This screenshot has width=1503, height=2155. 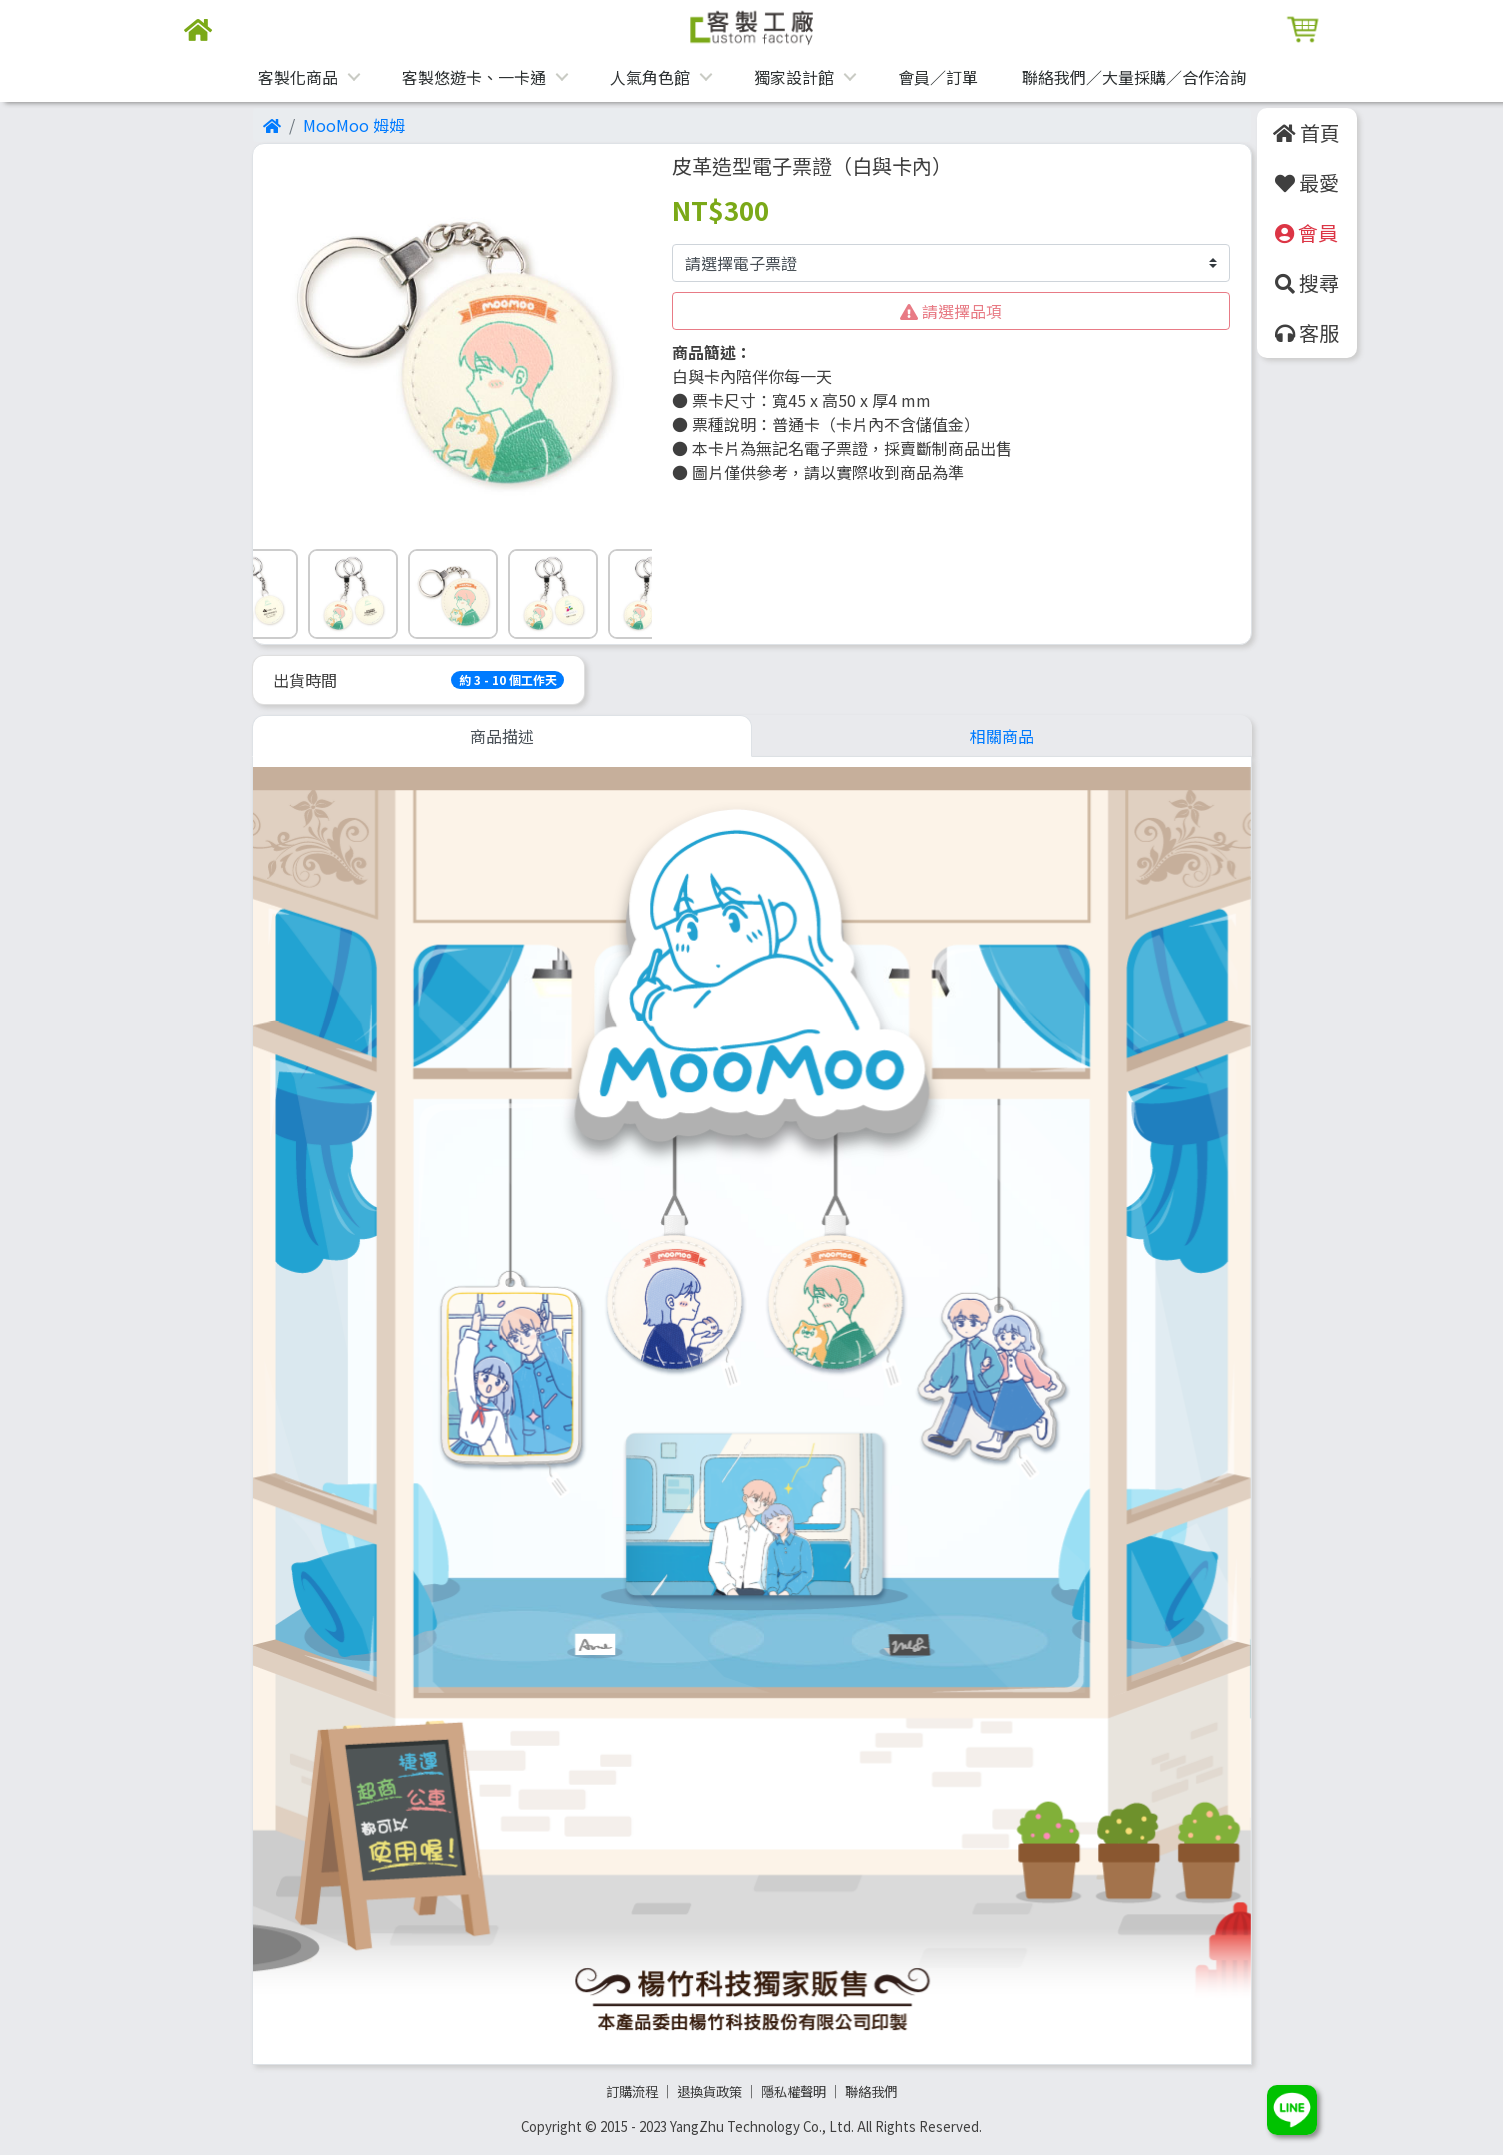 What do you see at coordinates (502, 736) in the screenshot?
I see `商品描述 [tab]` at bounding box center [502, 736].